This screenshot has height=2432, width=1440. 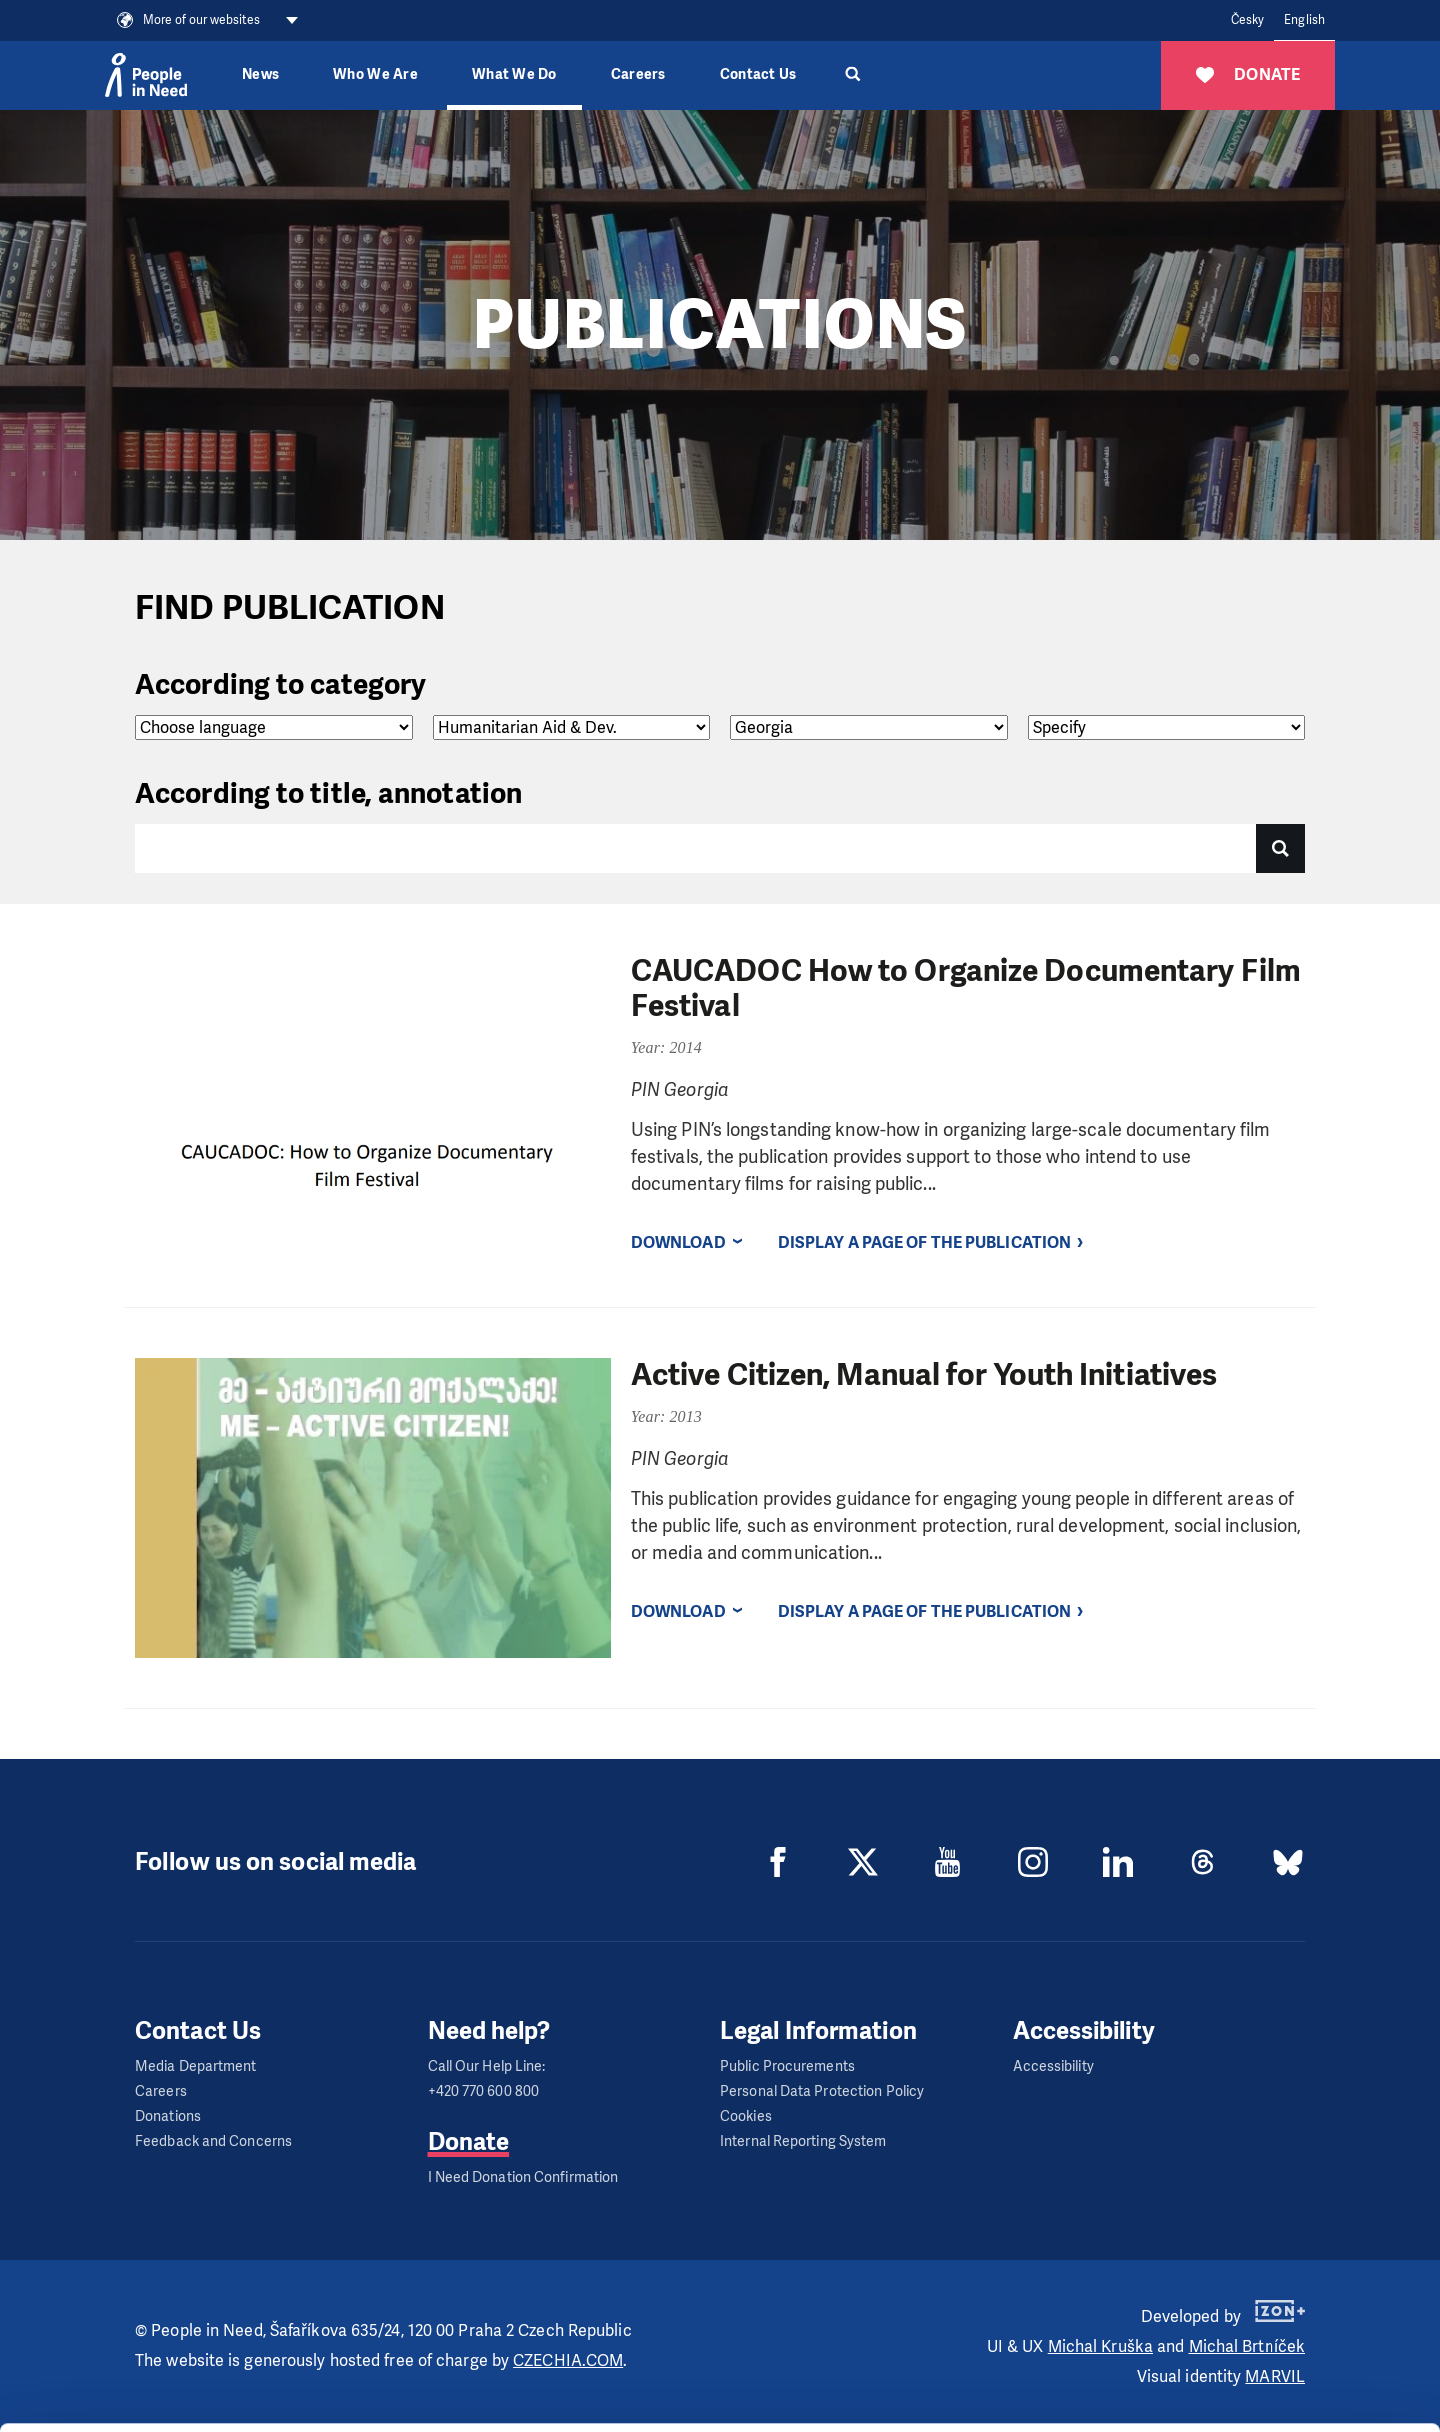 What do you see at coordinates (787, 2066) in the screenshot?
I see `Public Procurements` at bounding box center [787, 2066].